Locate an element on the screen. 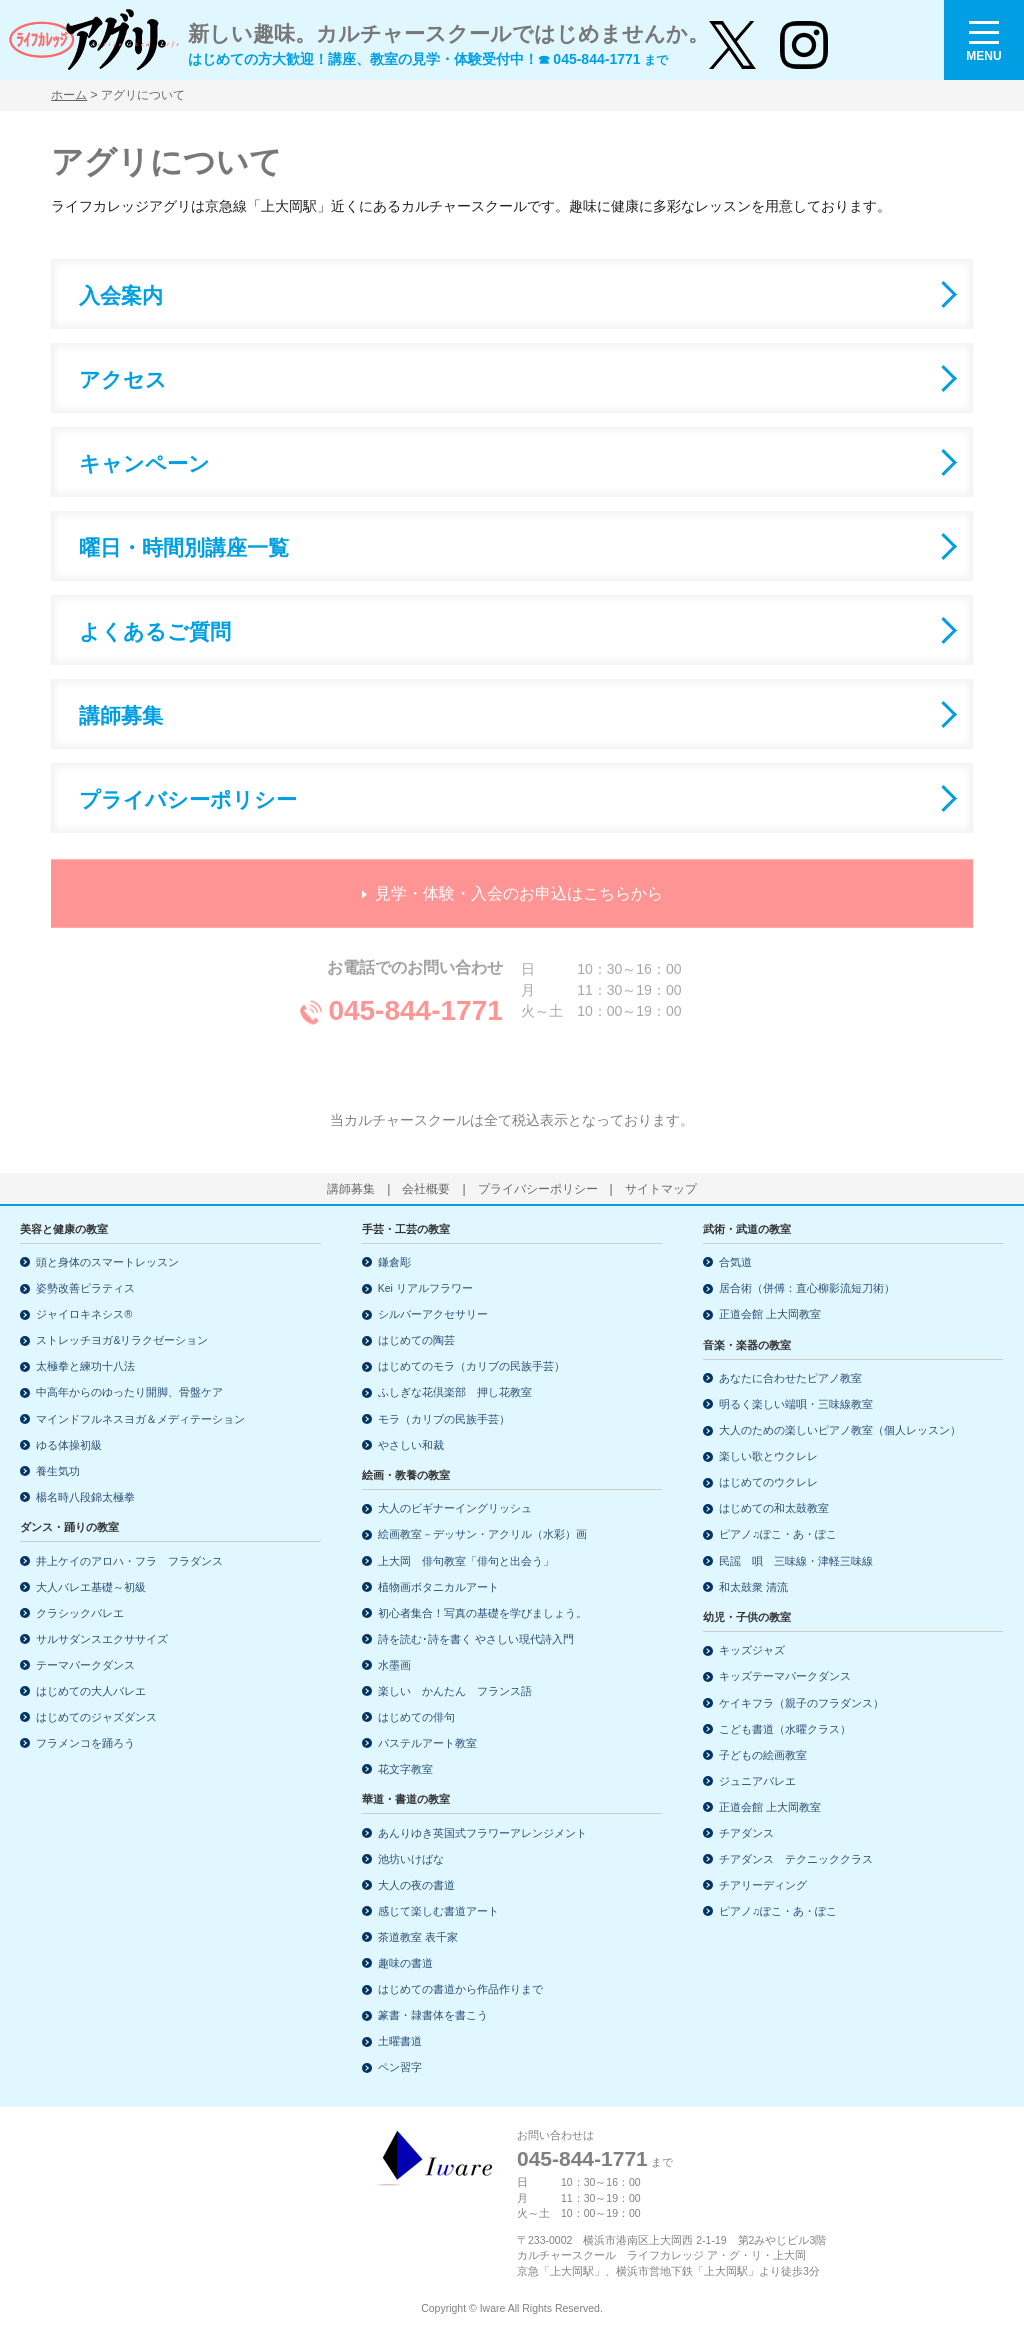  ピアノ♫ぽこ・あ・ぽこ is located at coordinates (778, 1534).